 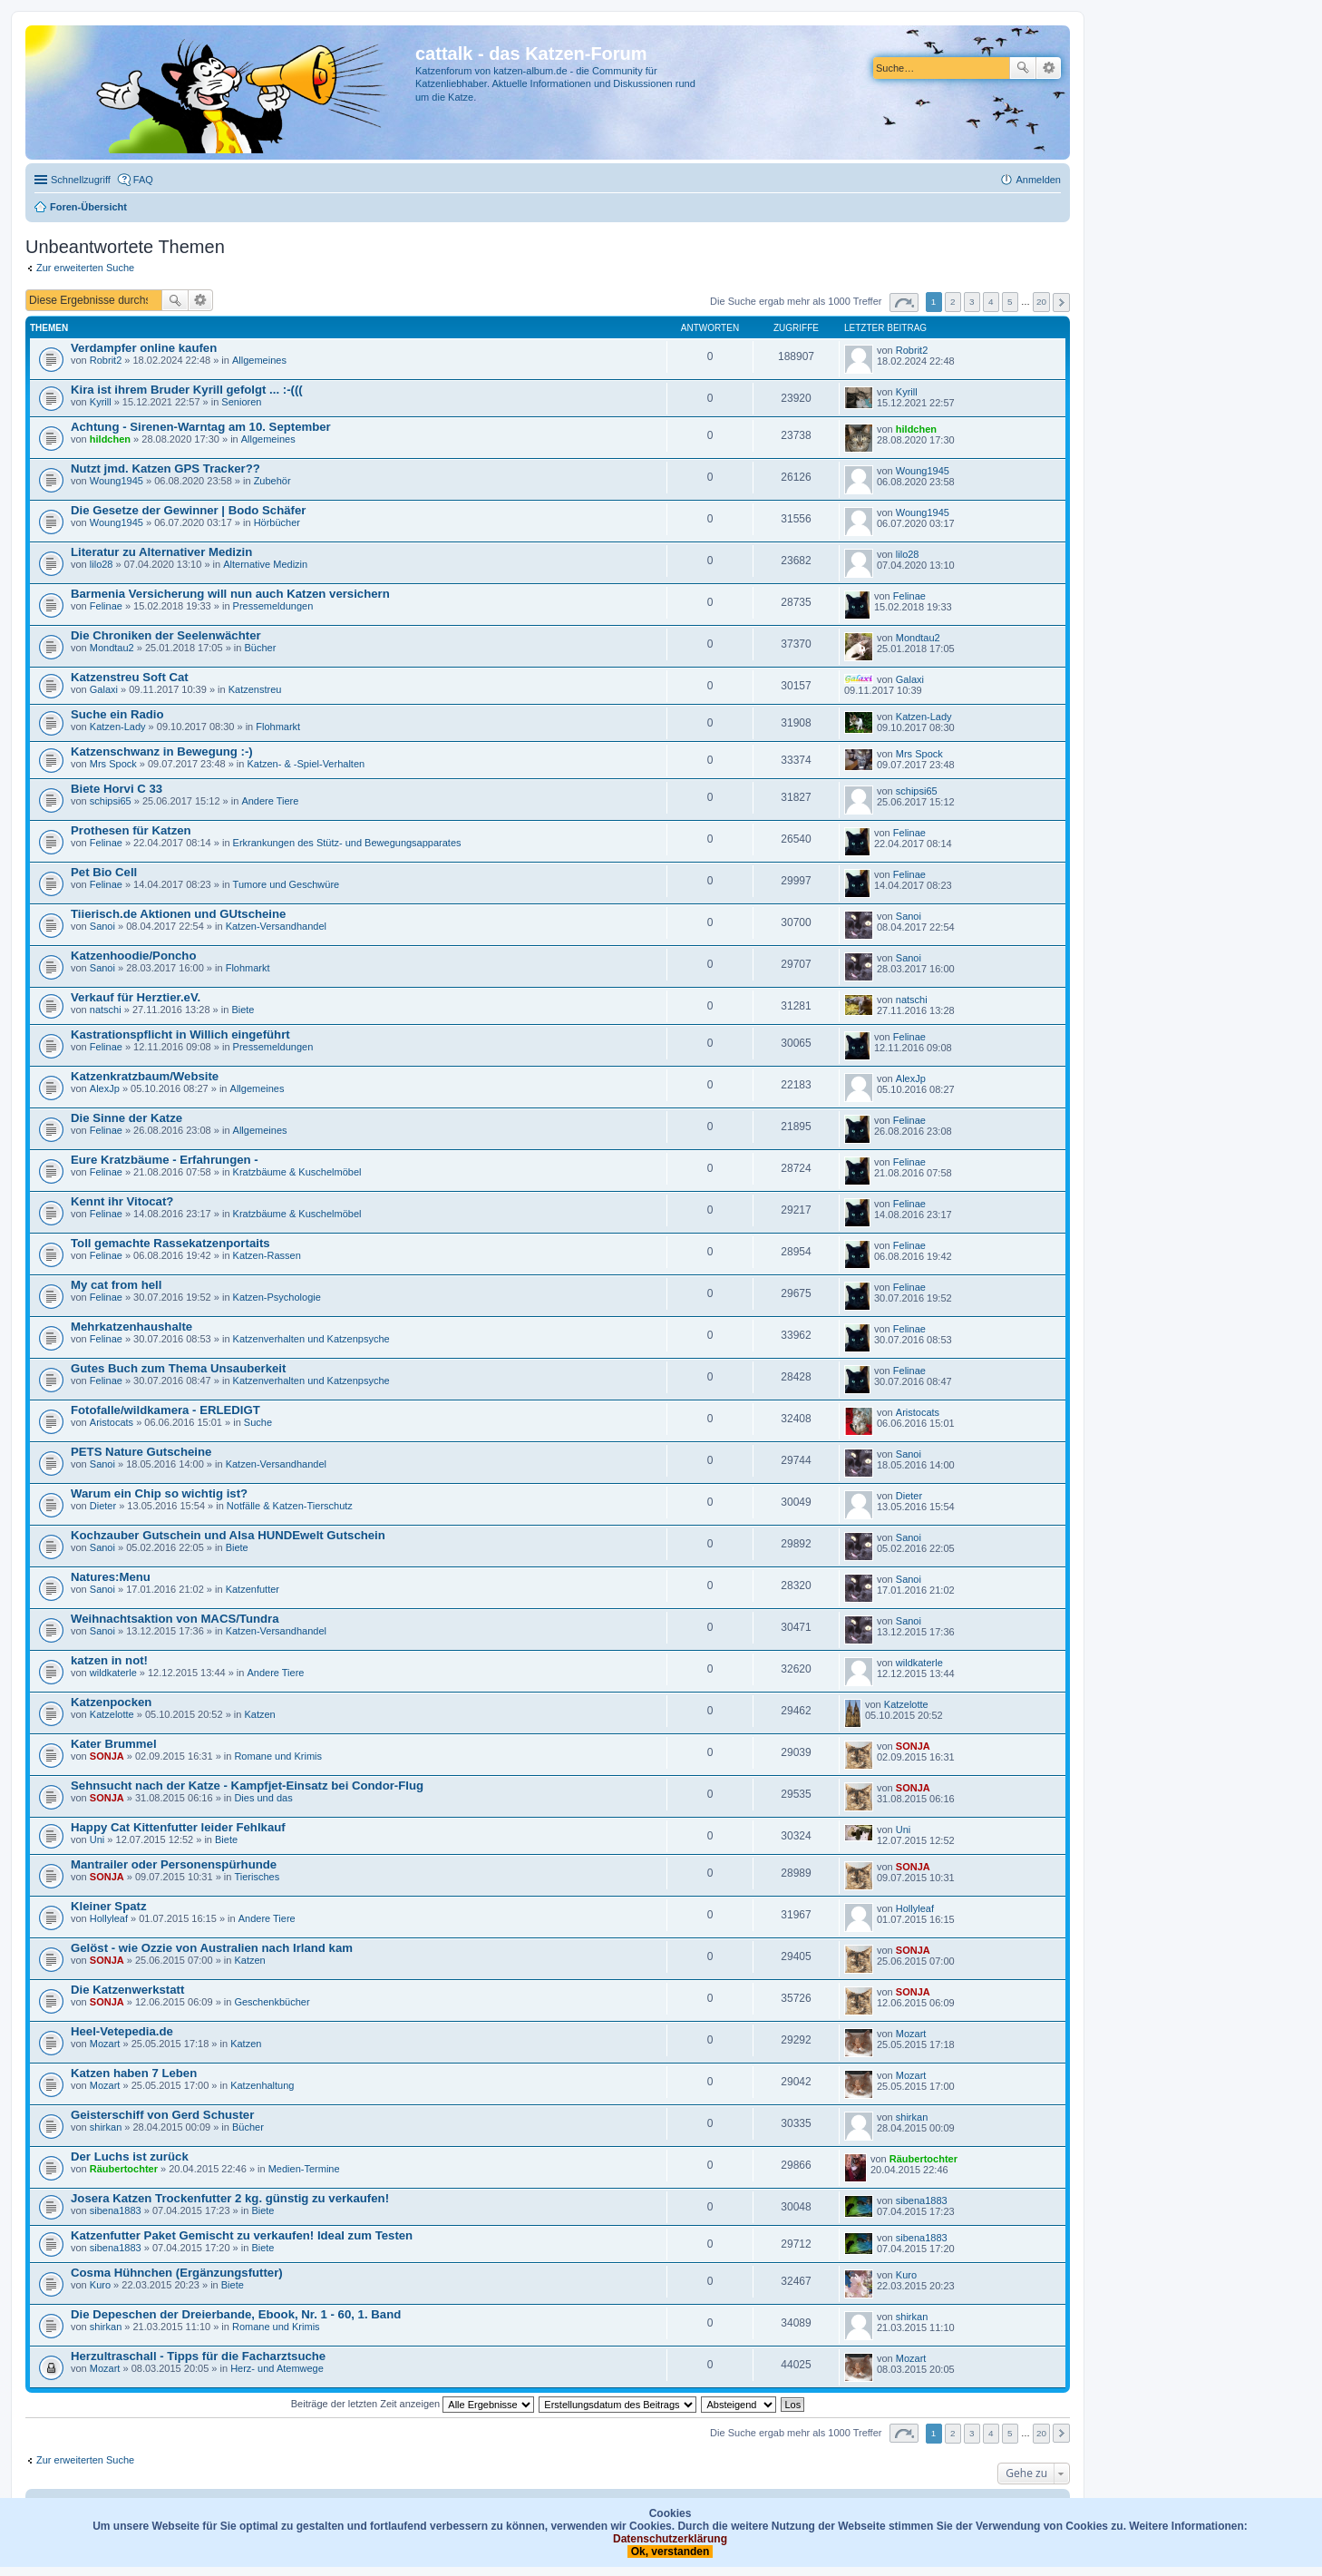 What do you see at coordinates (144, 348) in the screenshot?
I see `Verdampfer online kaufen` at bounding box center [144, 348].